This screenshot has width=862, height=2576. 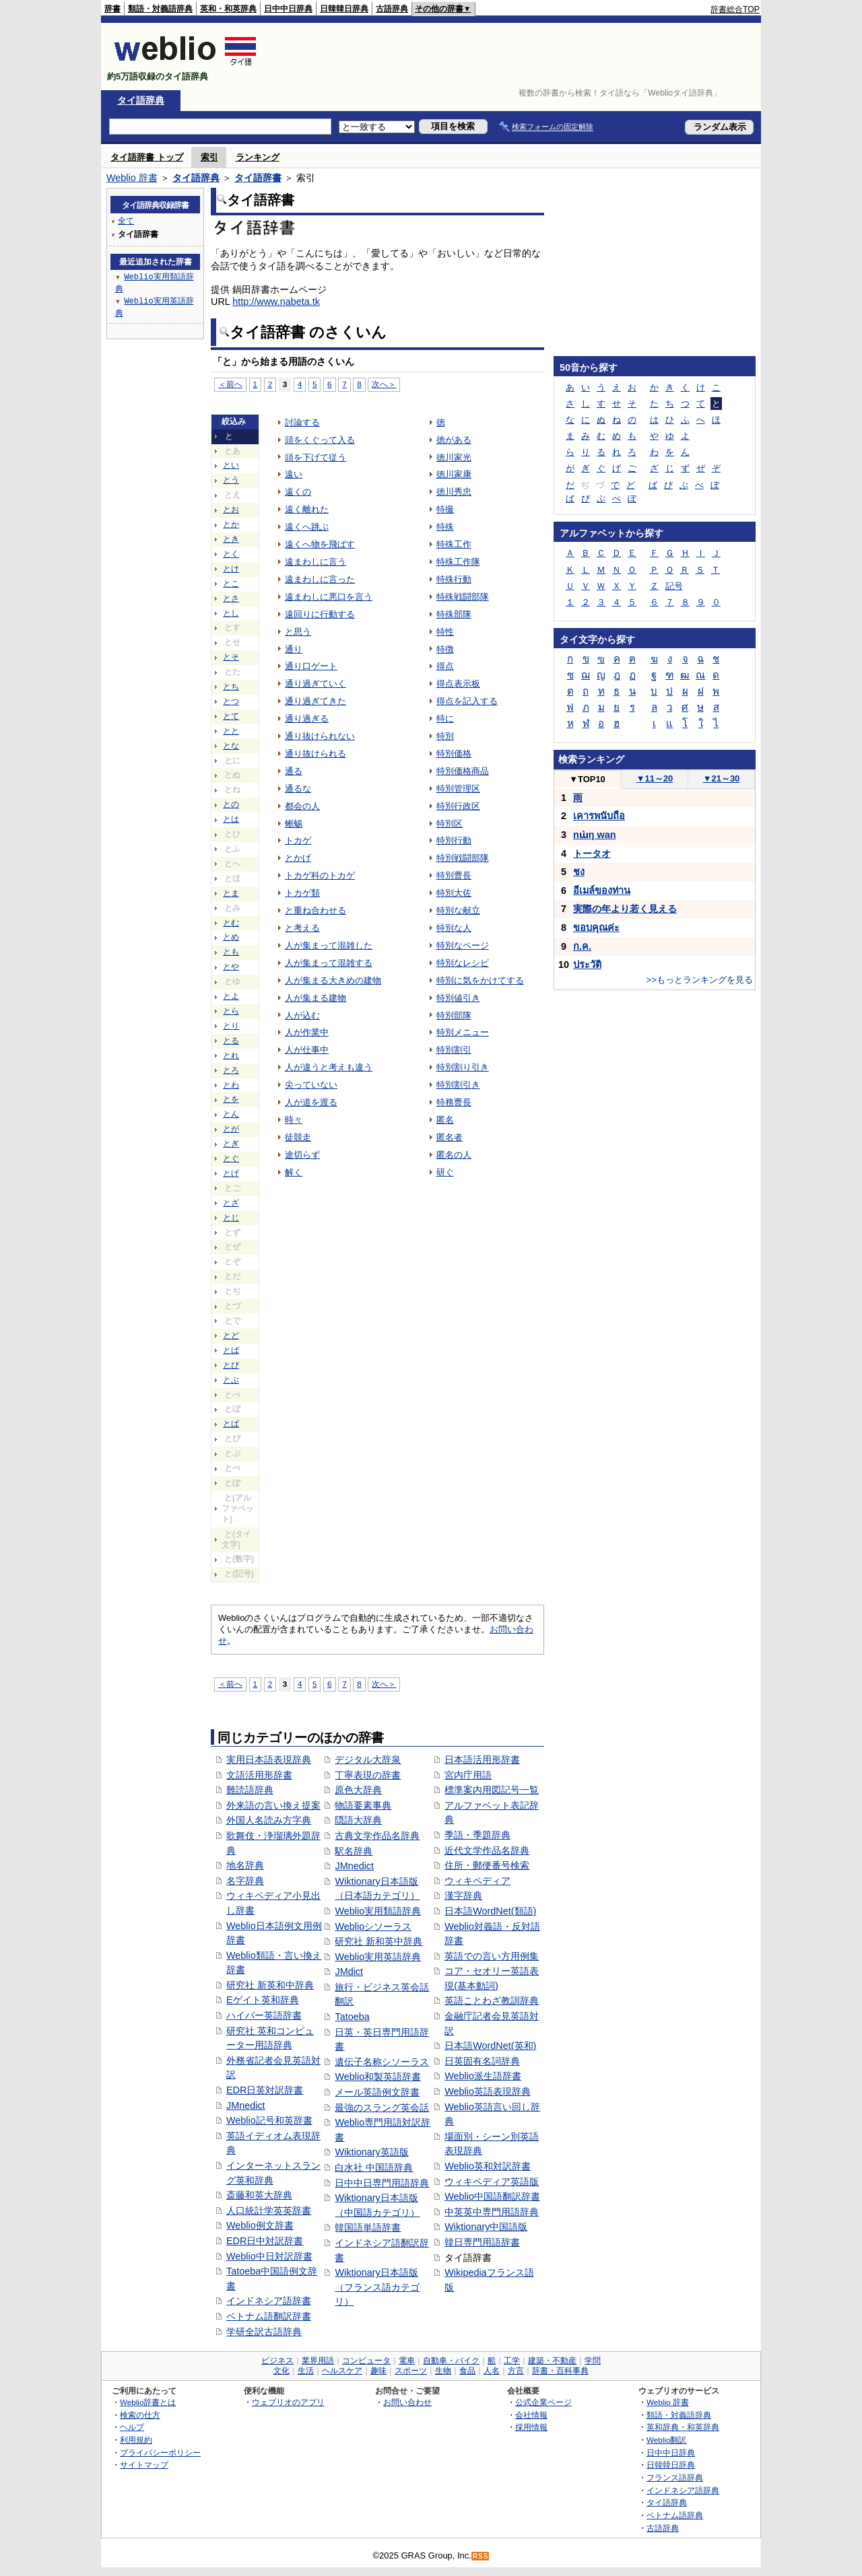 I want to click on Weblio中国語翻訳辞書, so click(x=492, y=2196).